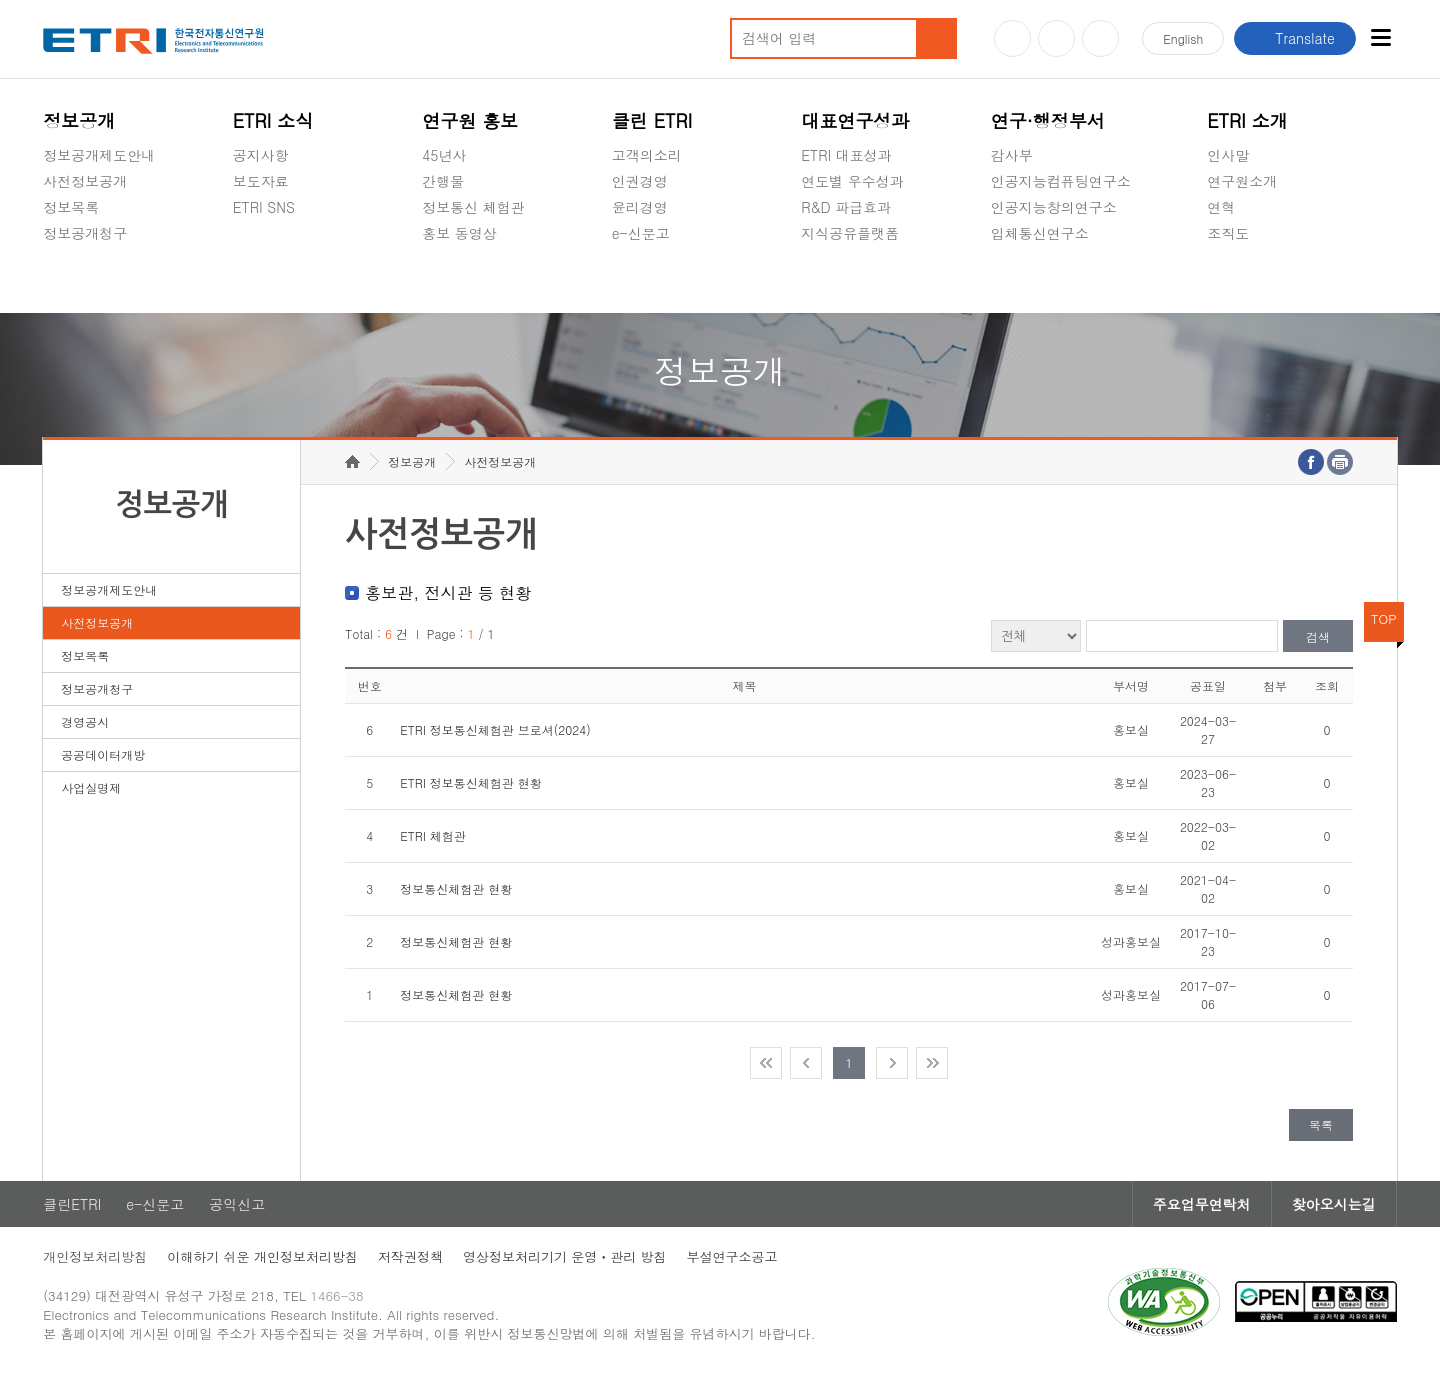 Image resolution: width=1440 pixels, height=1373 pixels. I want to click on 간행물, so click(443, 181).